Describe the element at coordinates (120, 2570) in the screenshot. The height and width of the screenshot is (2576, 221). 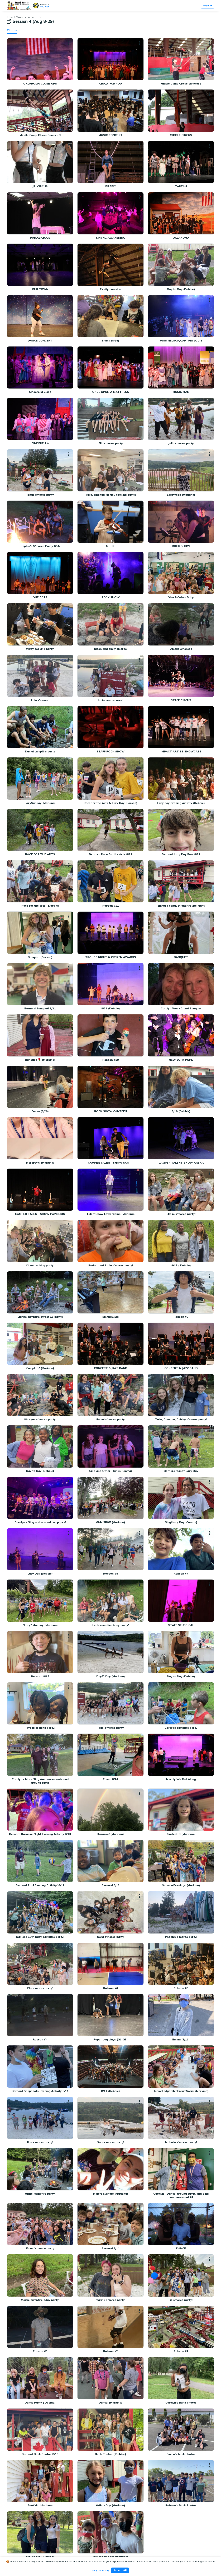
I see `Accept All` at that location.